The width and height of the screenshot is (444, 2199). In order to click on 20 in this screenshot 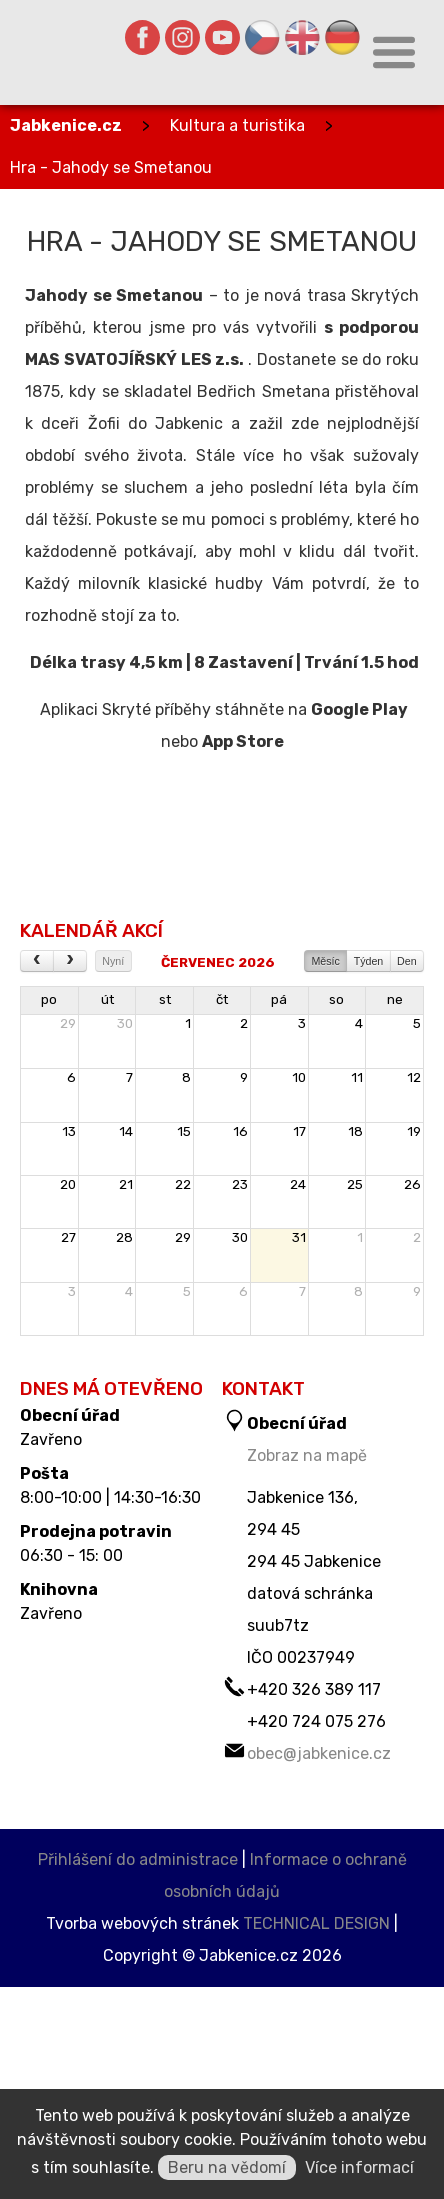, I will do `click(68, 1184)`.